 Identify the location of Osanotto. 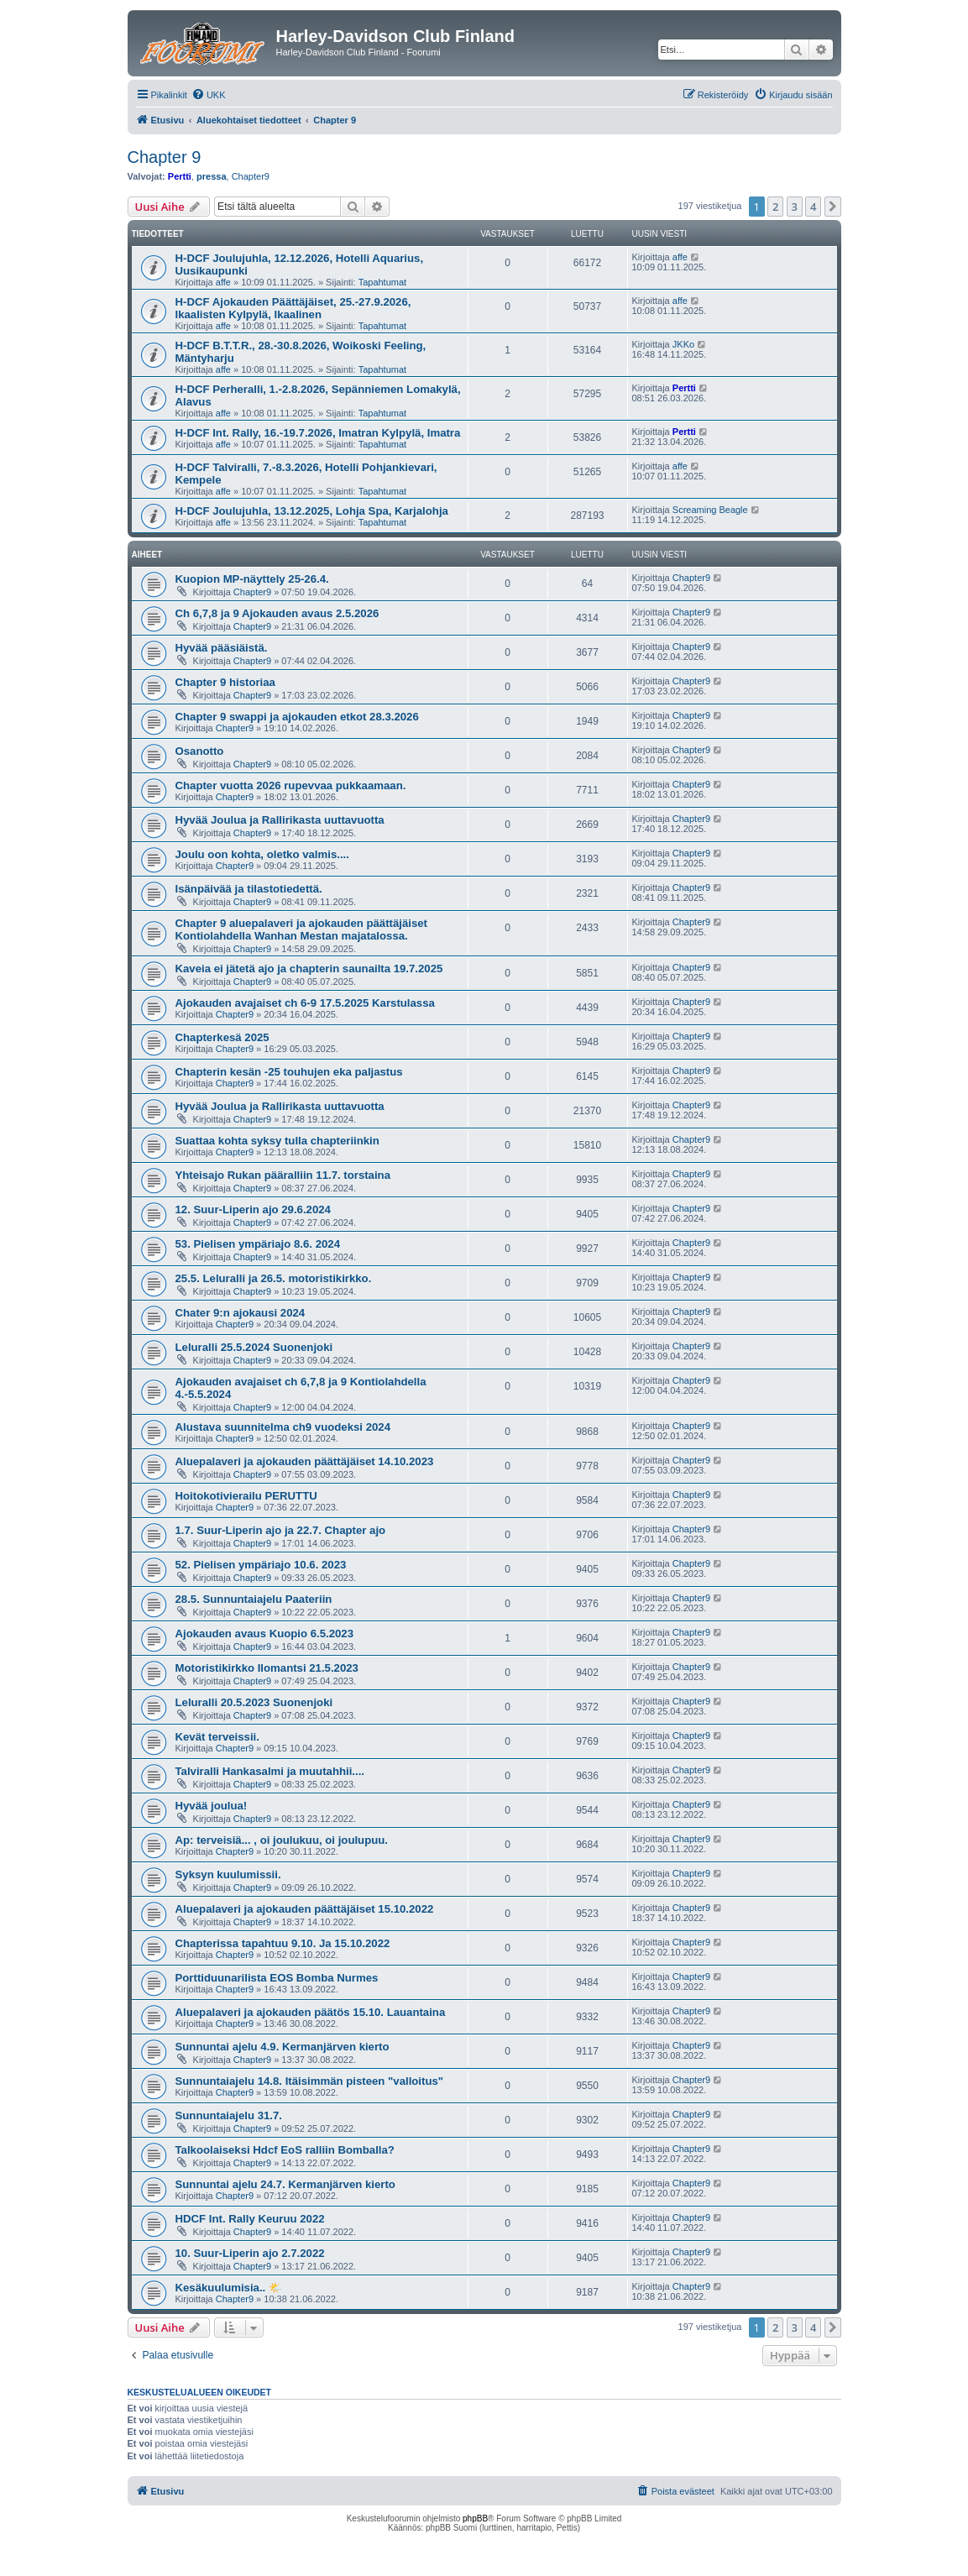
(199, 751).